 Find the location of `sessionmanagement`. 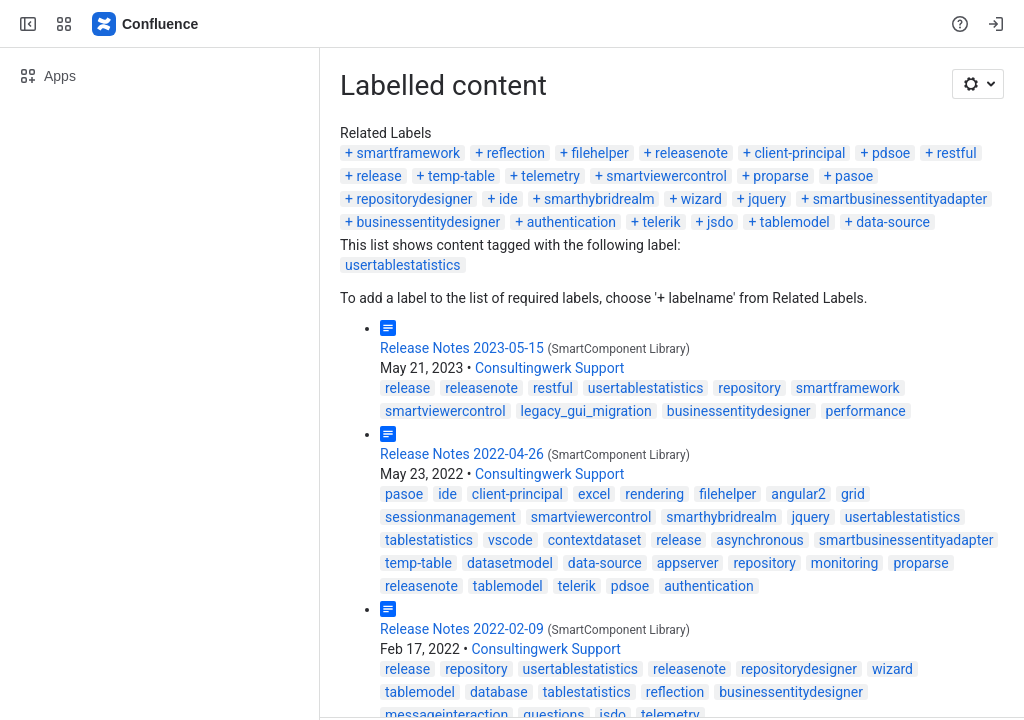

sessionmanagement is located at coordinates (450, 517).